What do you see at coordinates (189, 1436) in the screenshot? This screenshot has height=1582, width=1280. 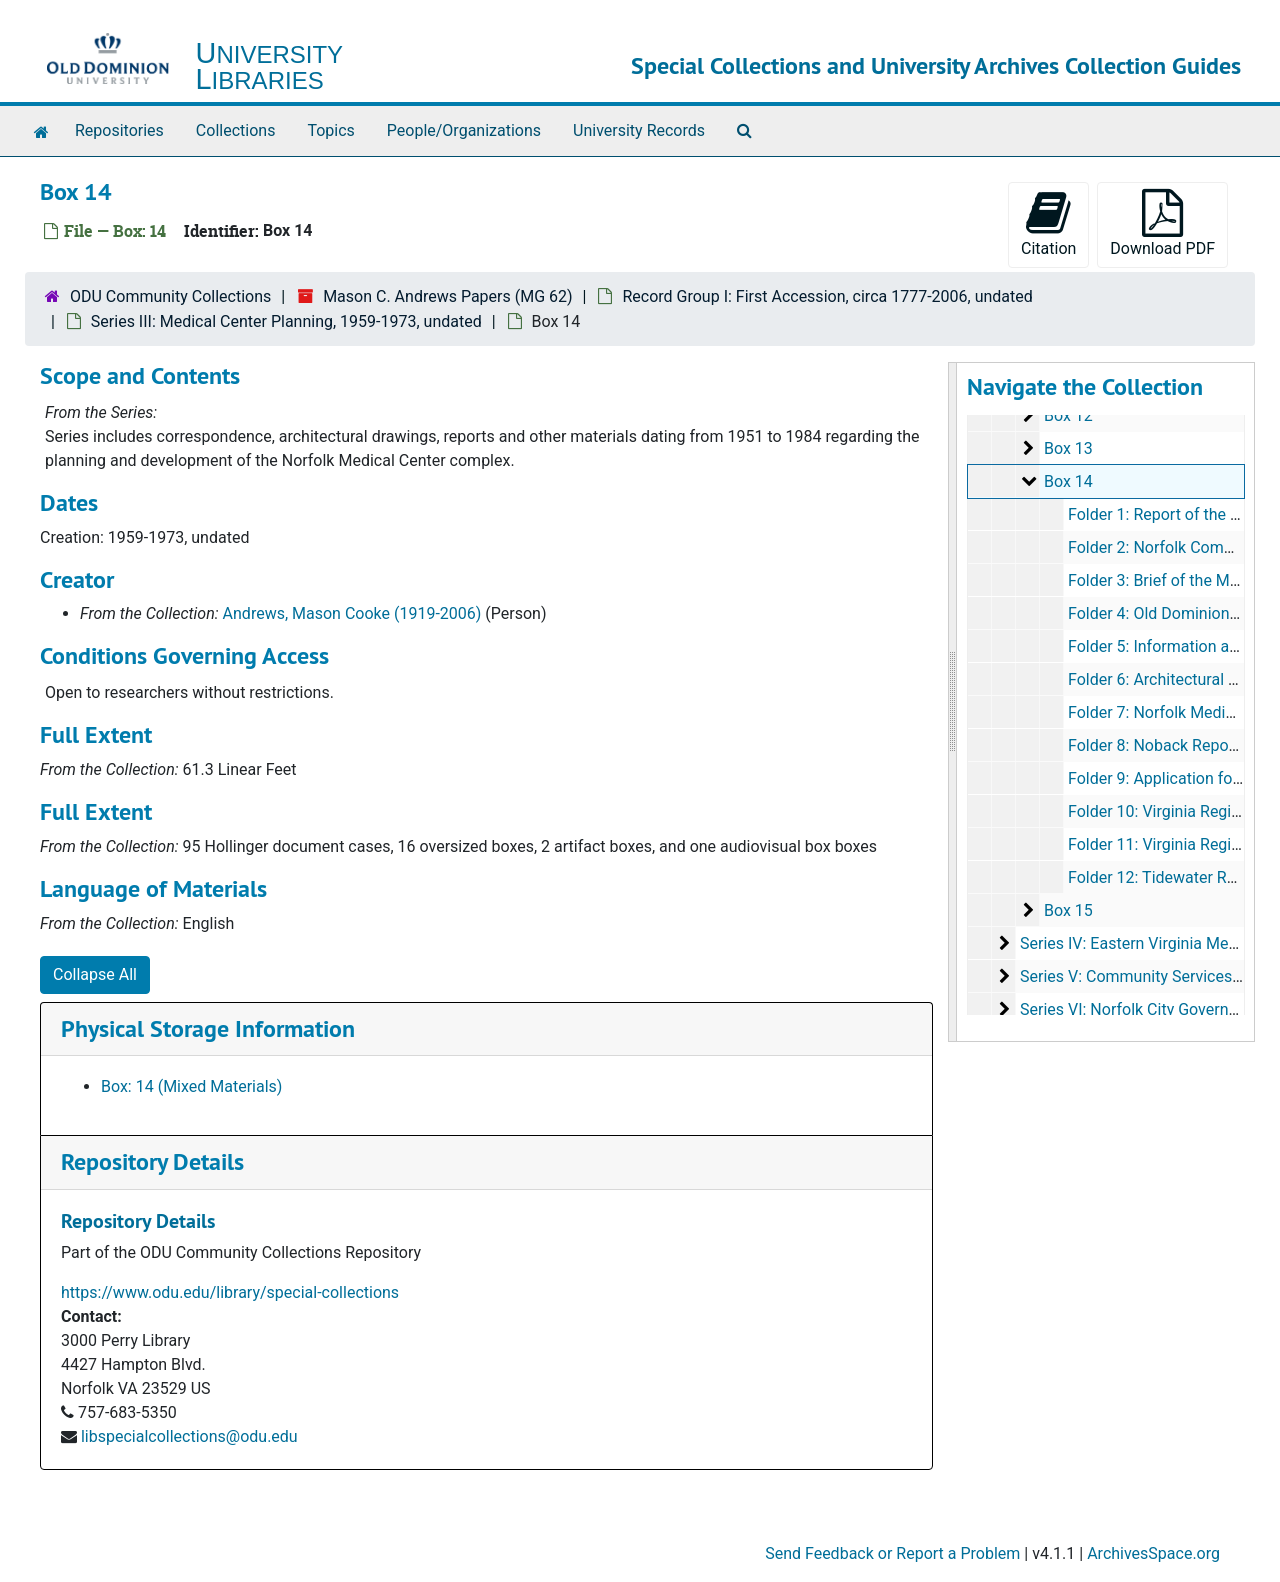 I see `libspecialcollections@odu.edu` at bounding box center [189, 1436].